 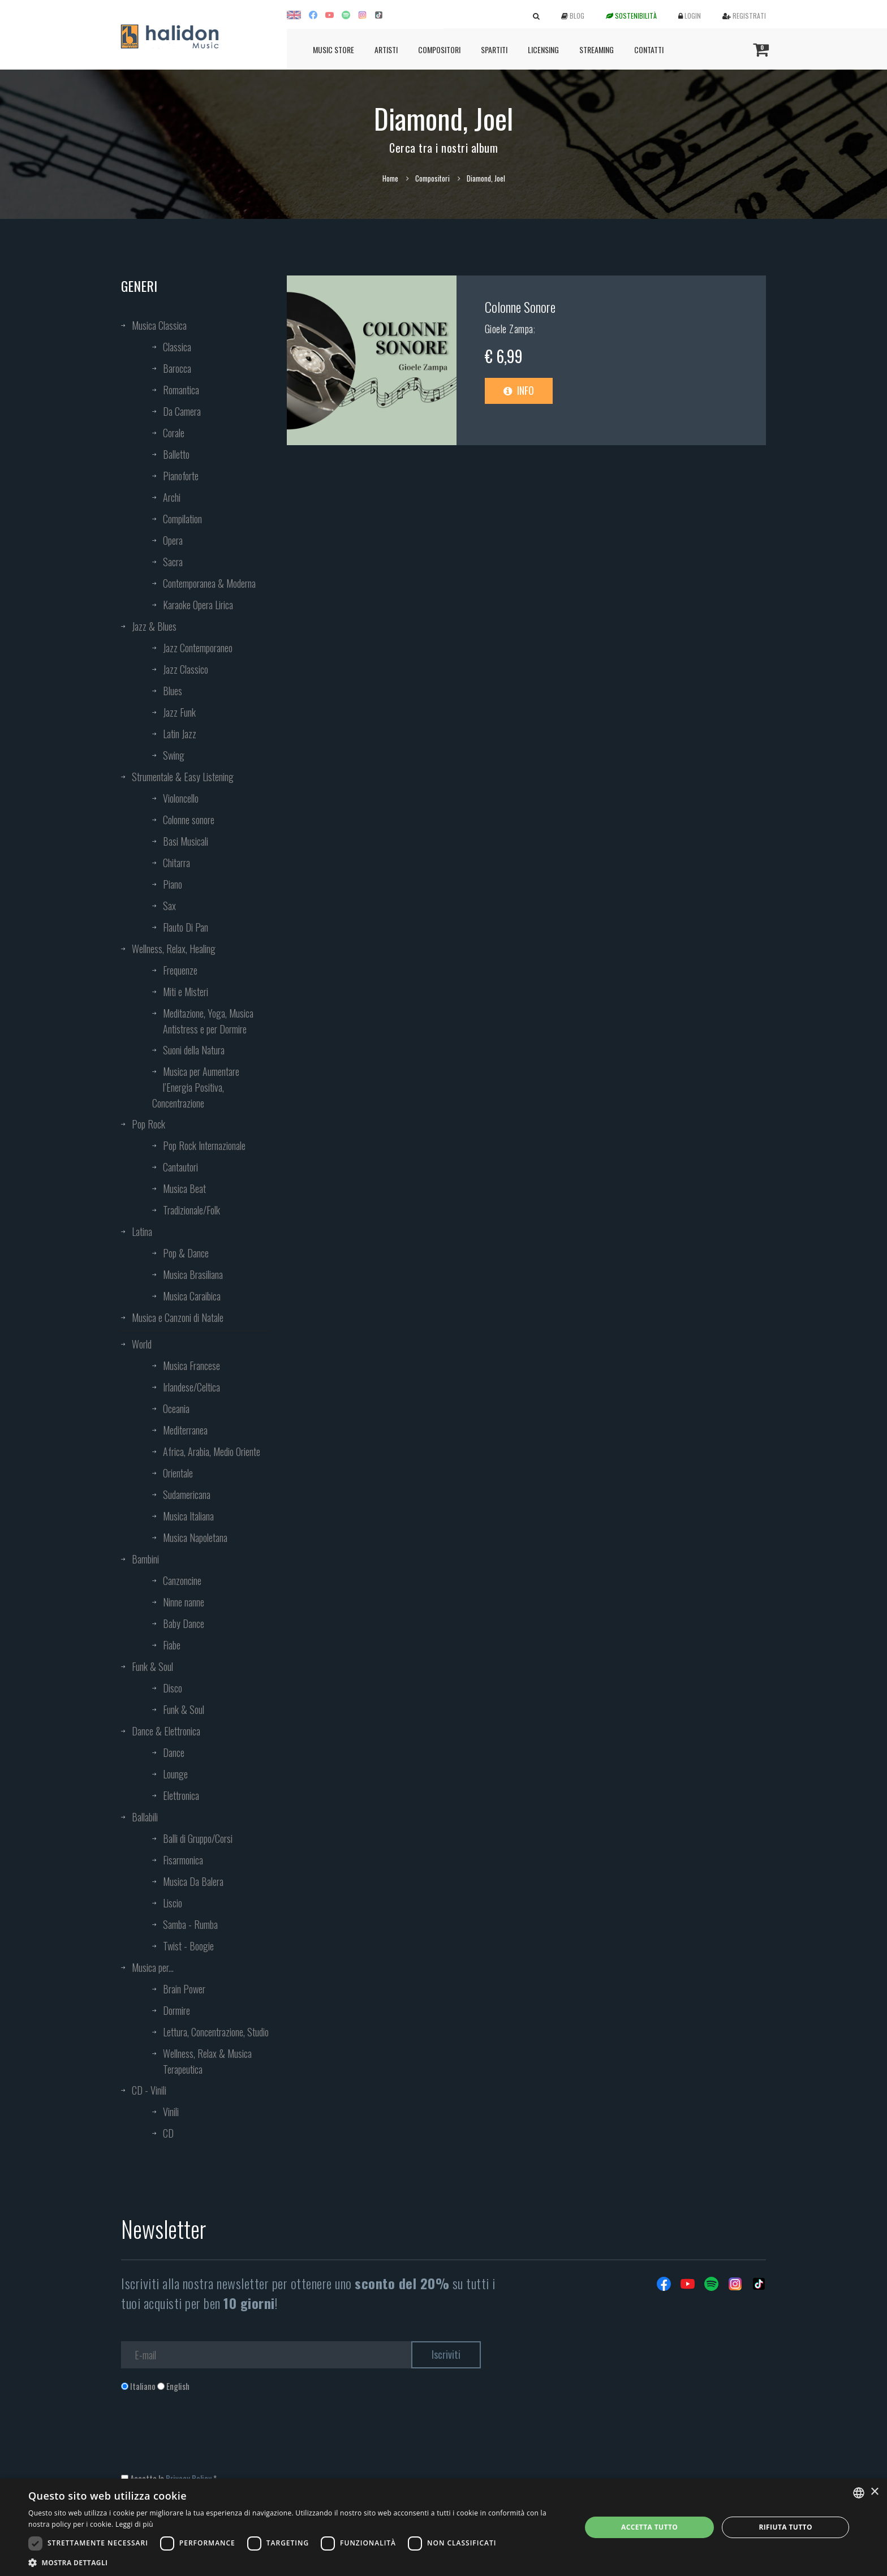 What do you see at coordinates (191, 1387) in the screenshot?
I see `Irlandese/Celtica` at bounding box center [191, 1387].